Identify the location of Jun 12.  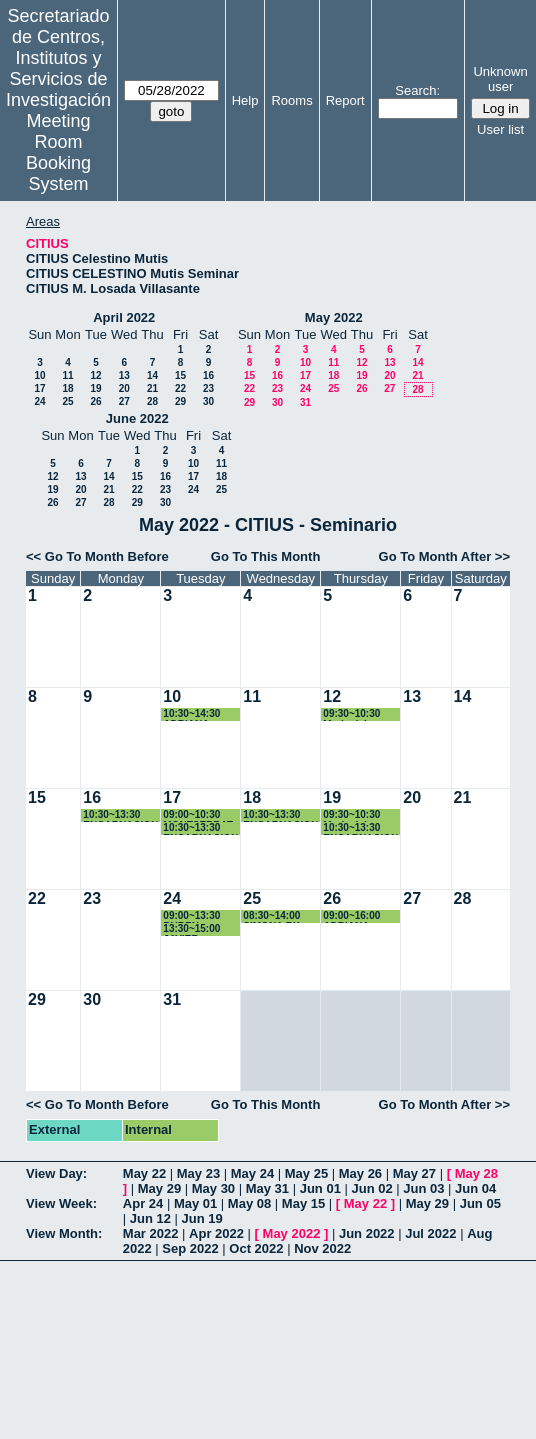
(150, 1218).